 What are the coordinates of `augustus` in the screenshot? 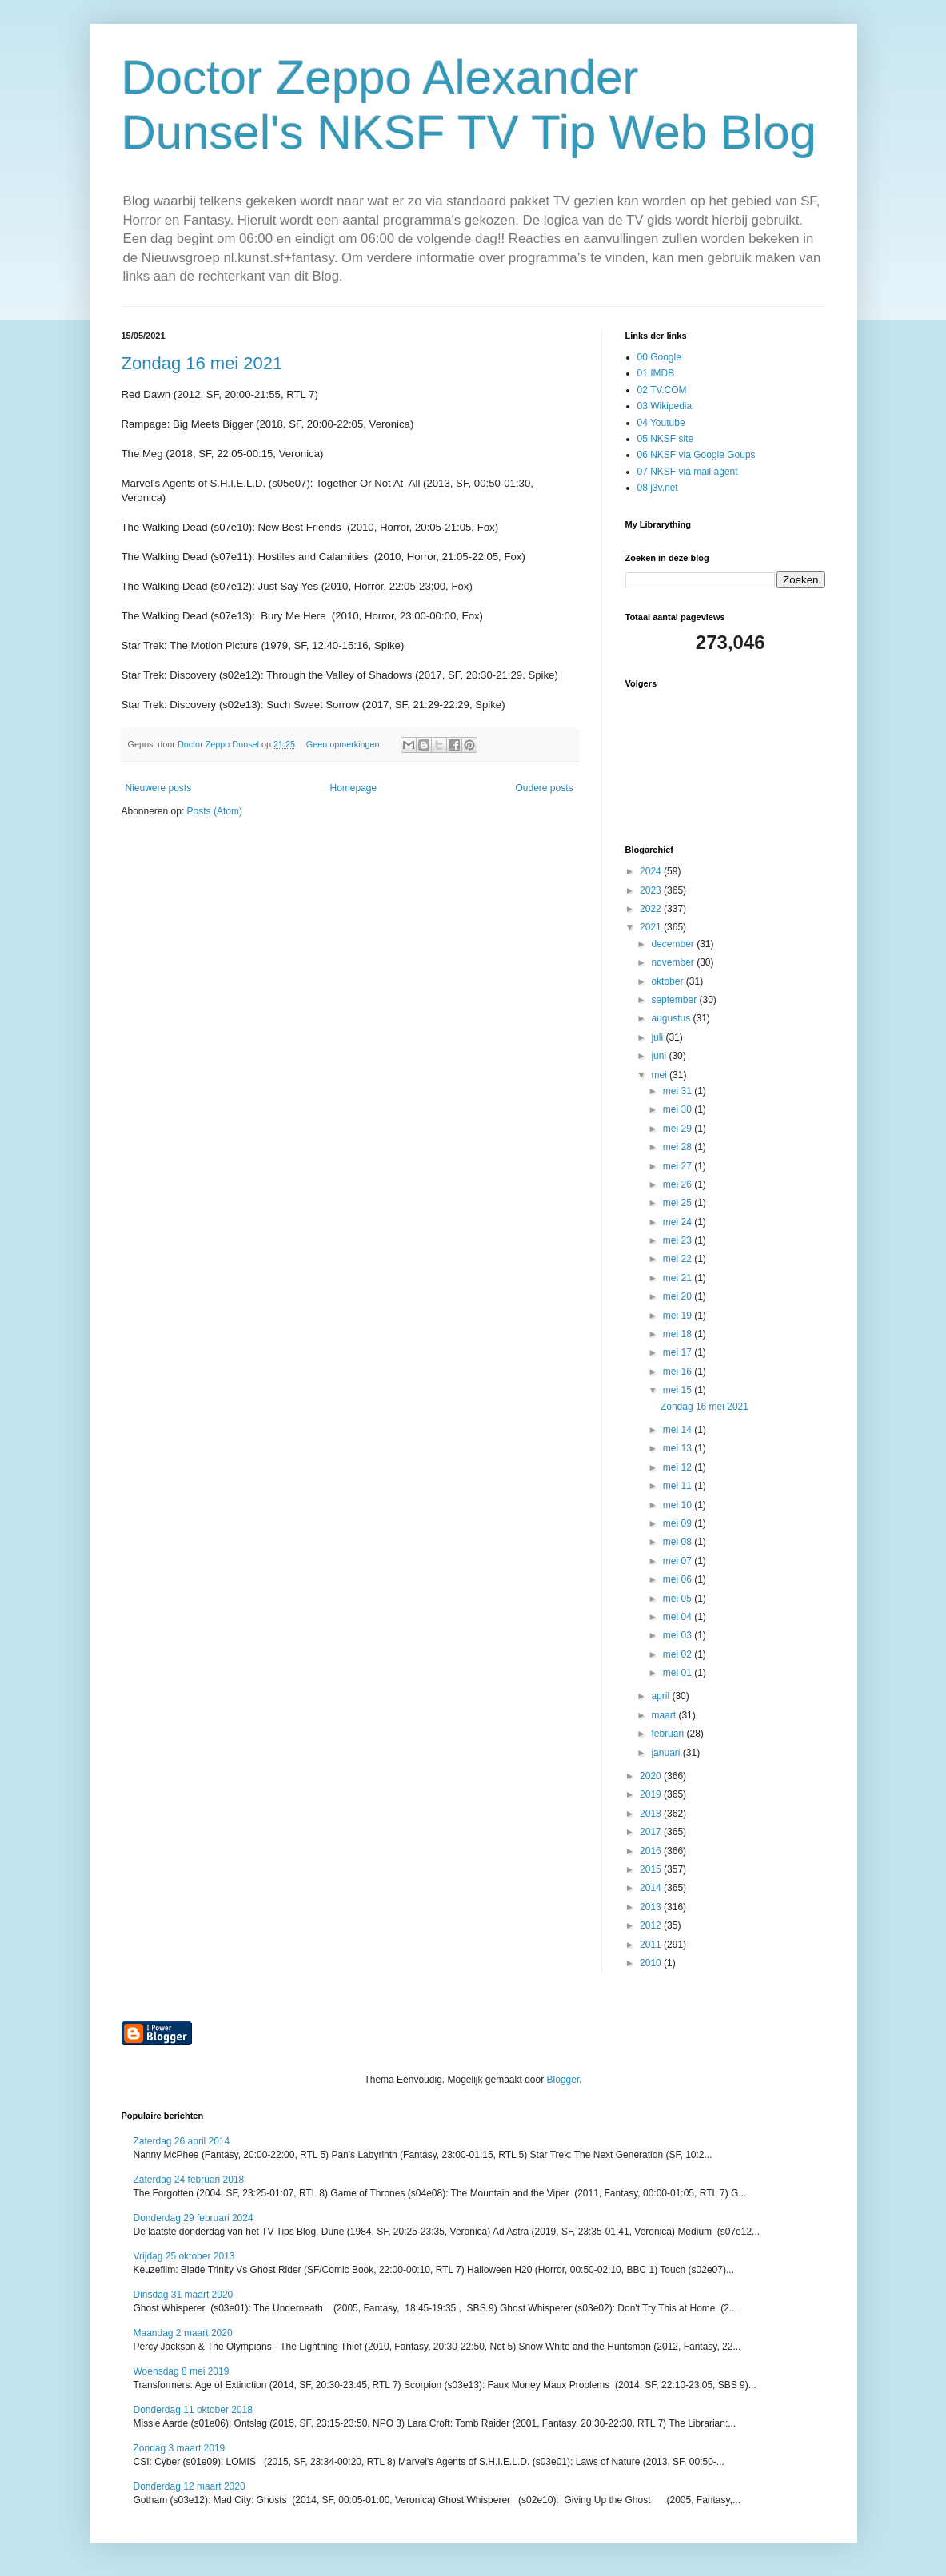 It's located at (672, 1018).